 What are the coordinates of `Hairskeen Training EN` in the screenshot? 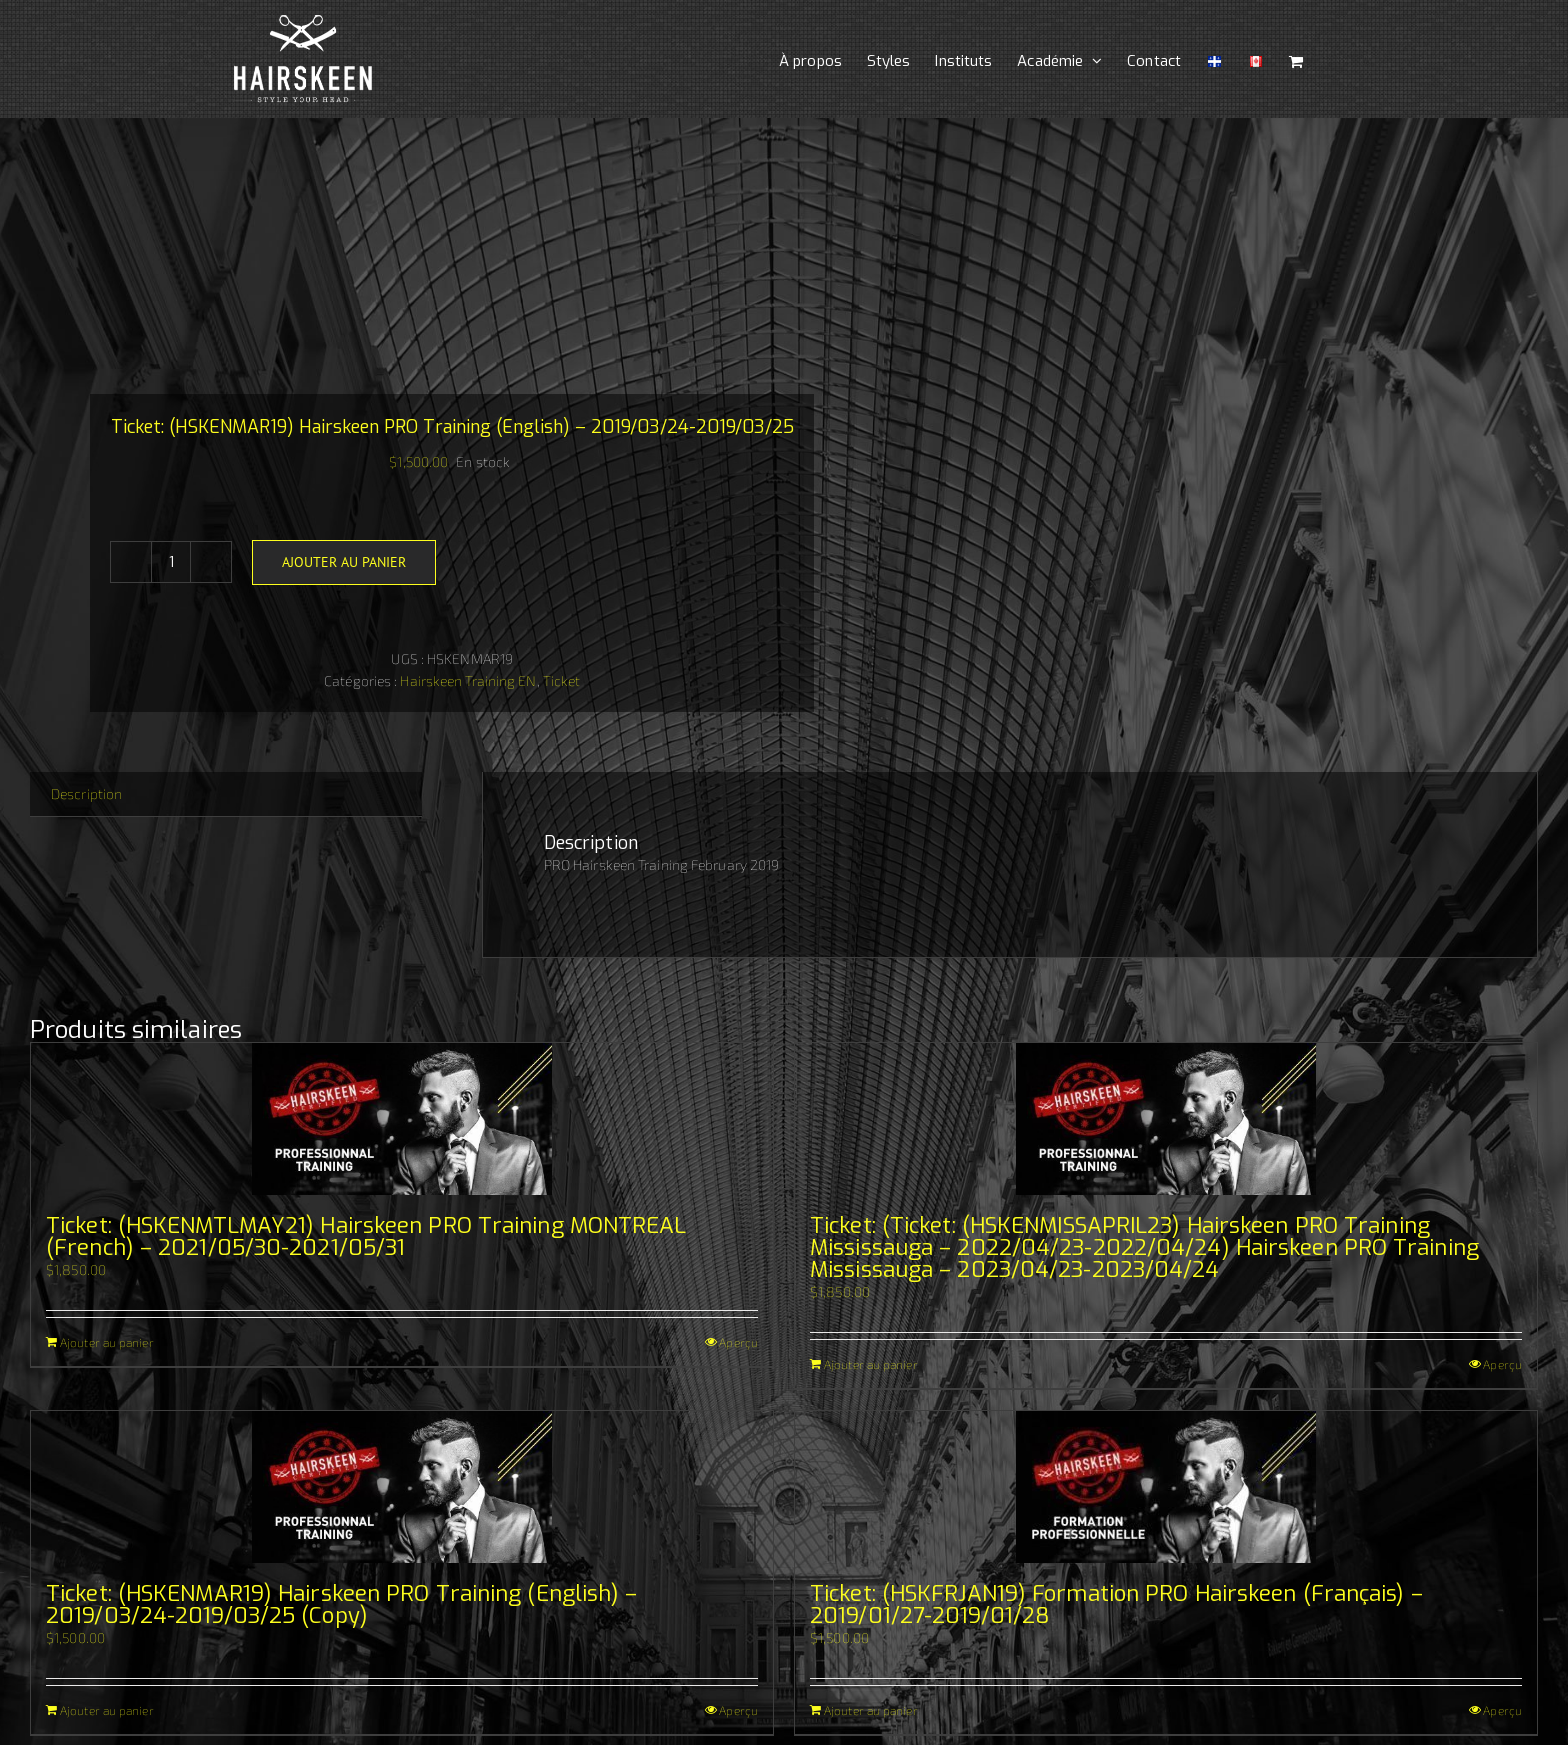 It's located at (468, 680).